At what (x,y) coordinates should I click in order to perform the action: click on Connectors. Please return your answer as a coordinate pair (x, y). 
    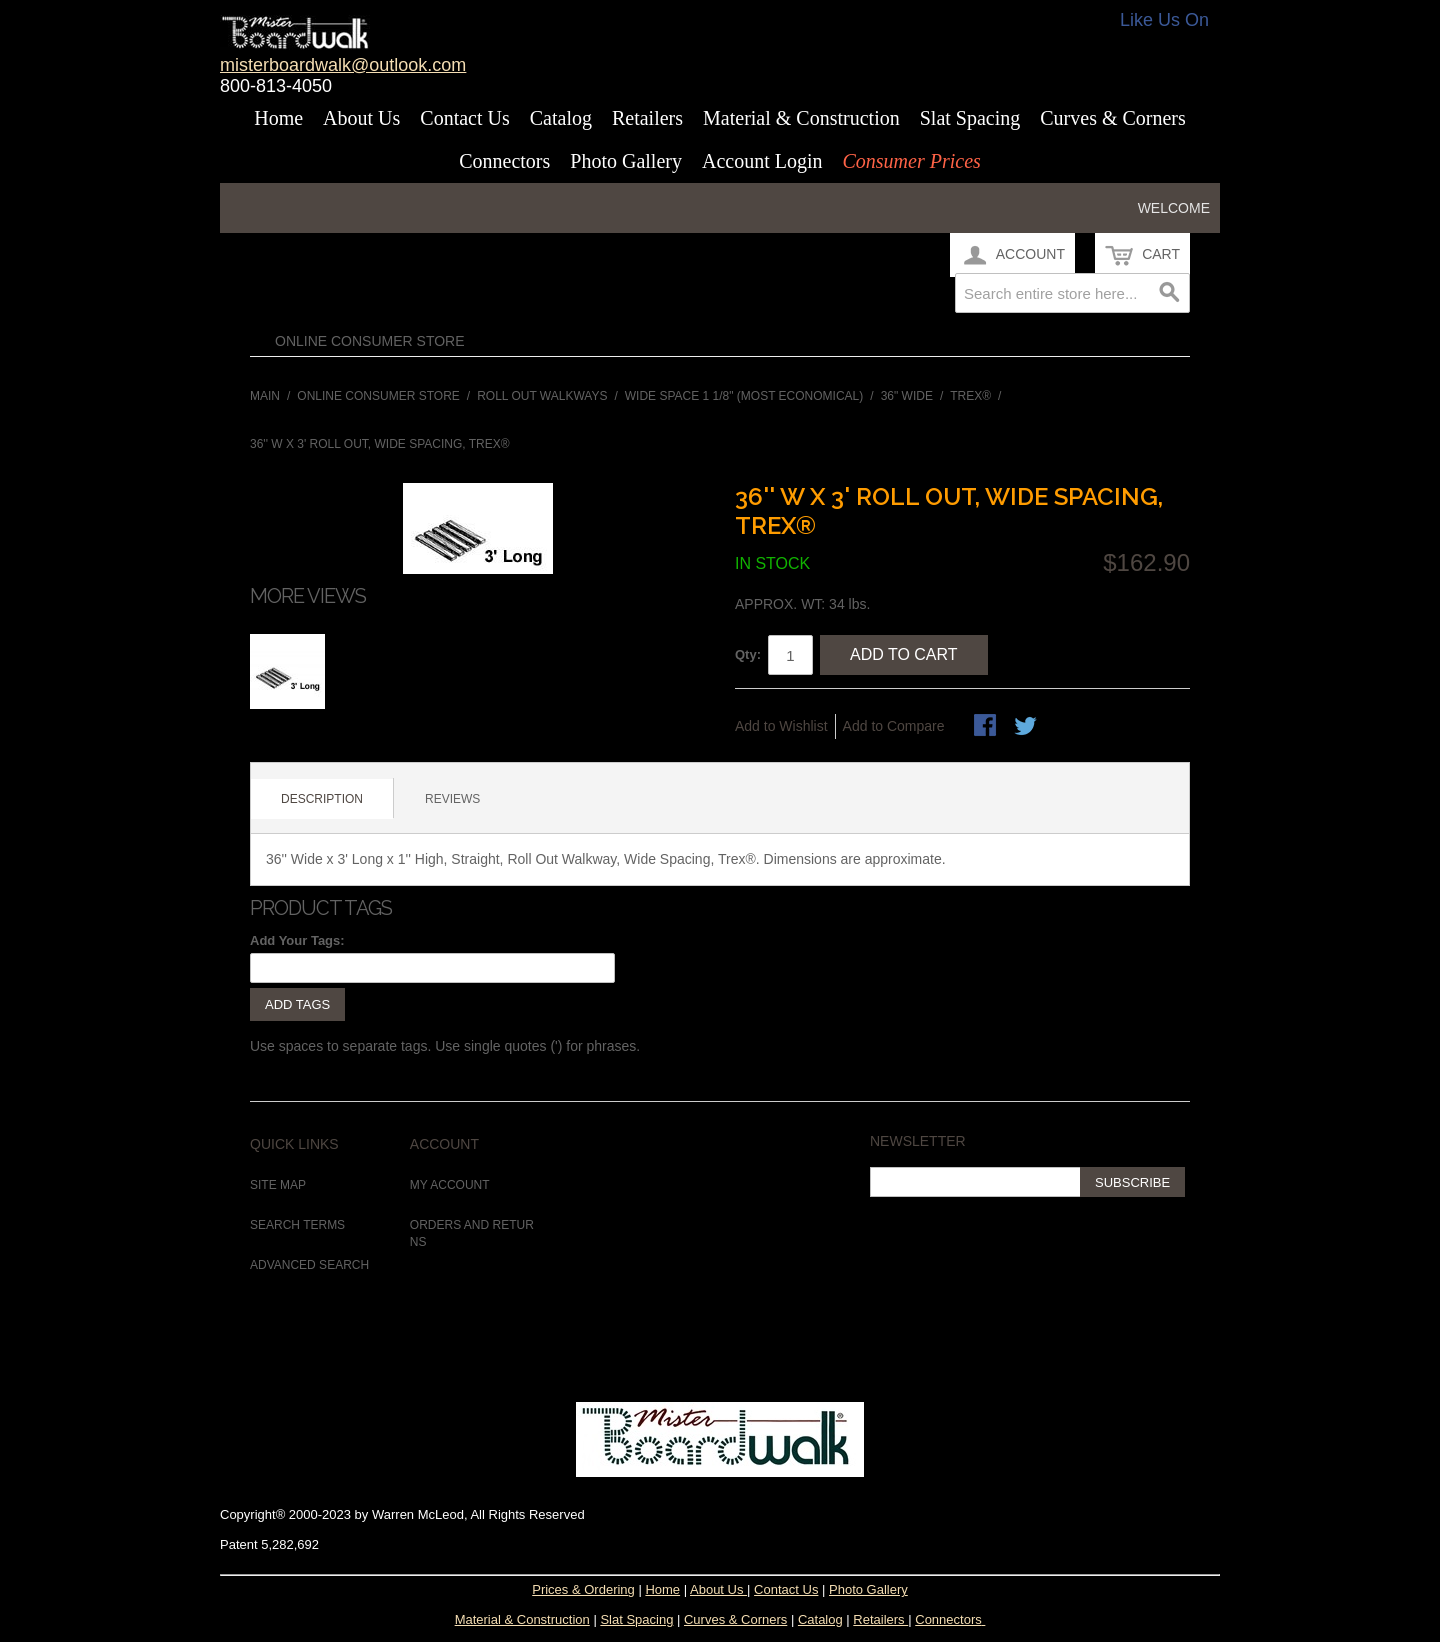
    Looking at the image, I should click on (504, 161).